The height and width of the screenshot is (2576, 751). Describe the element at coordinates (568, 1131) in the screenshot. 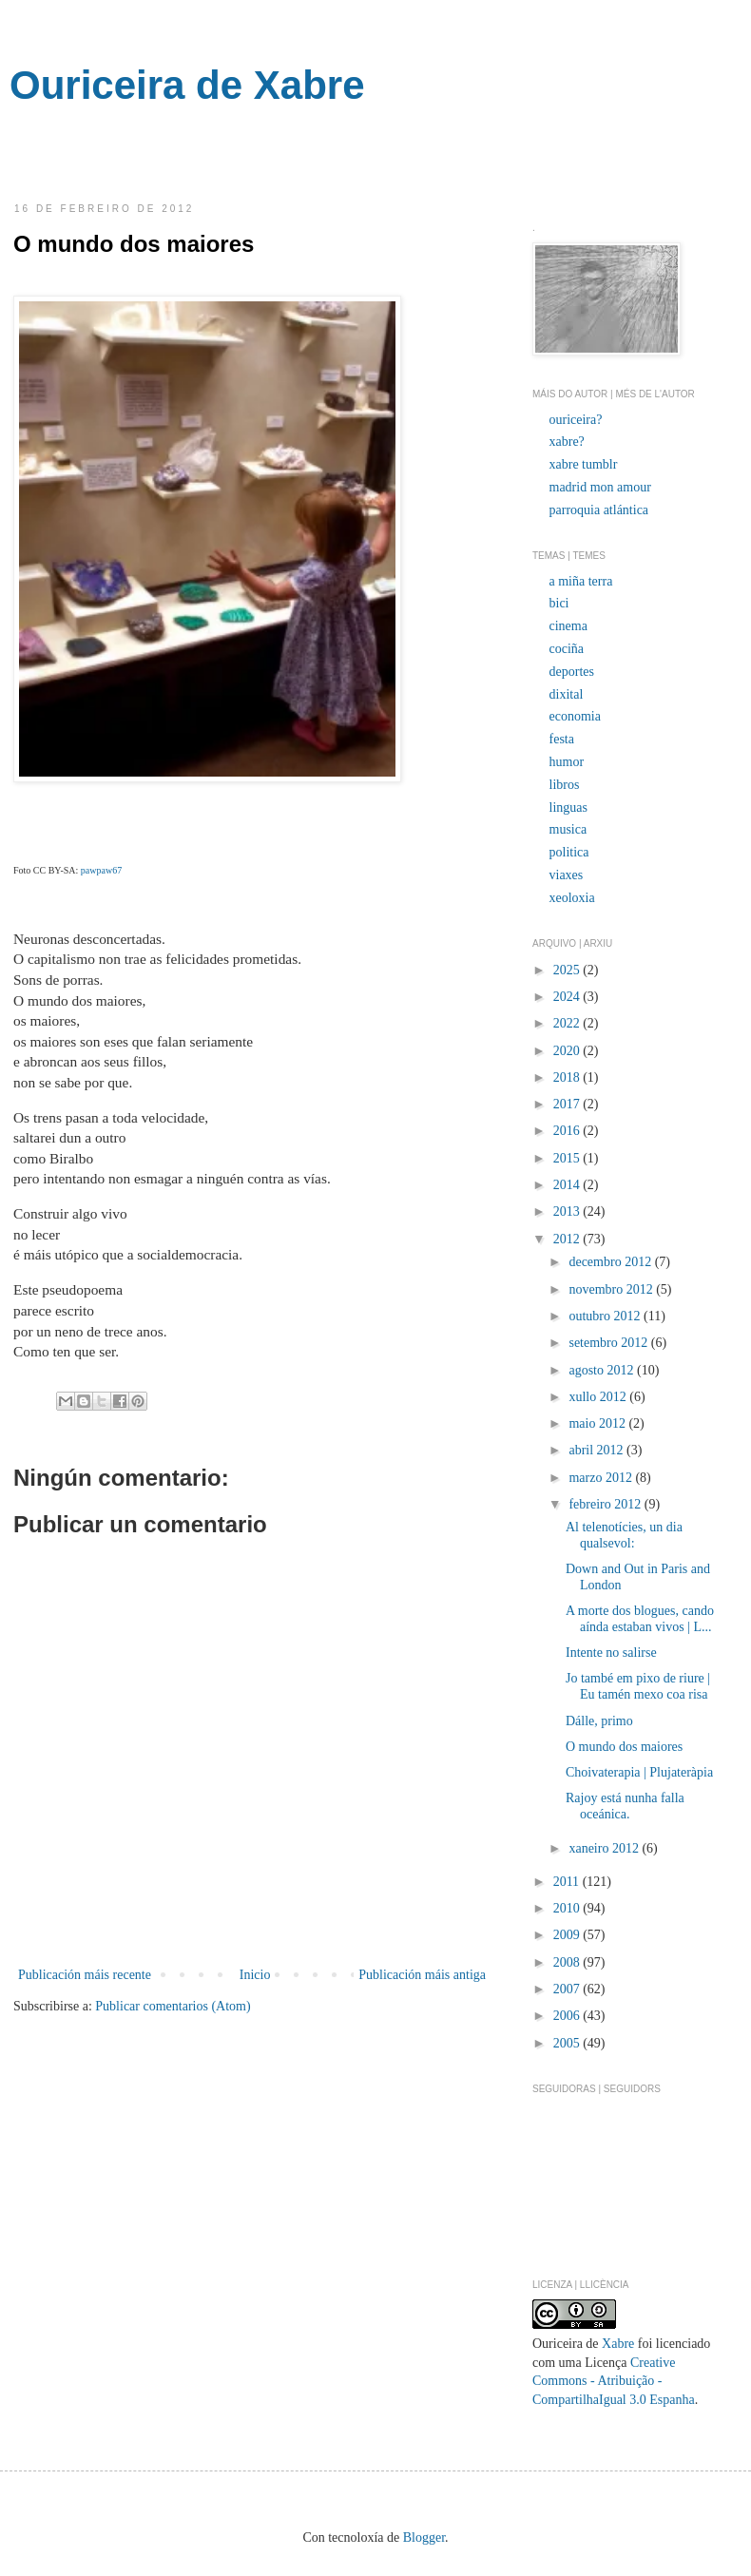

I see `2016` at that location.